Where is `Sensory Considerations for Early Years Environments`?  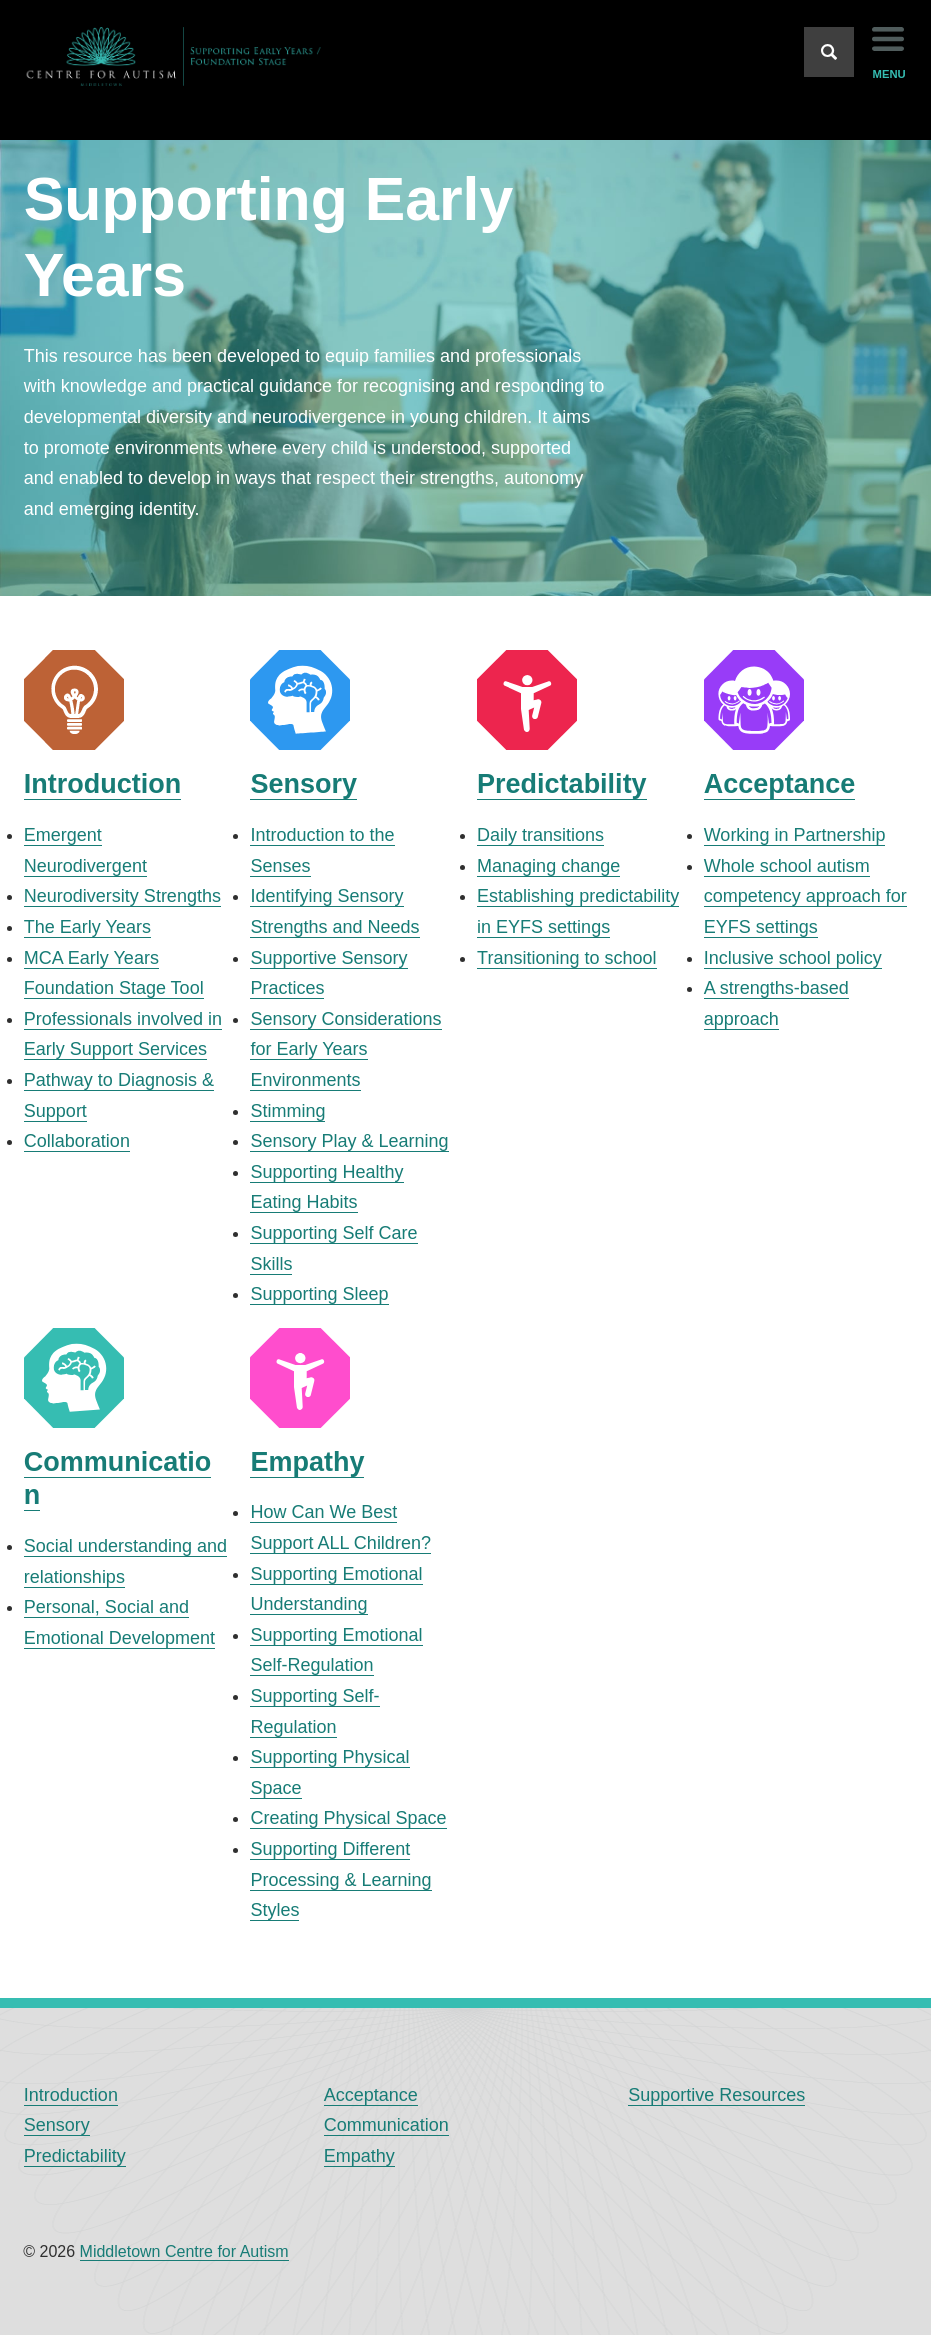
Sensory Considerations for Early Years Environments is located at coordinates (345, 1049).